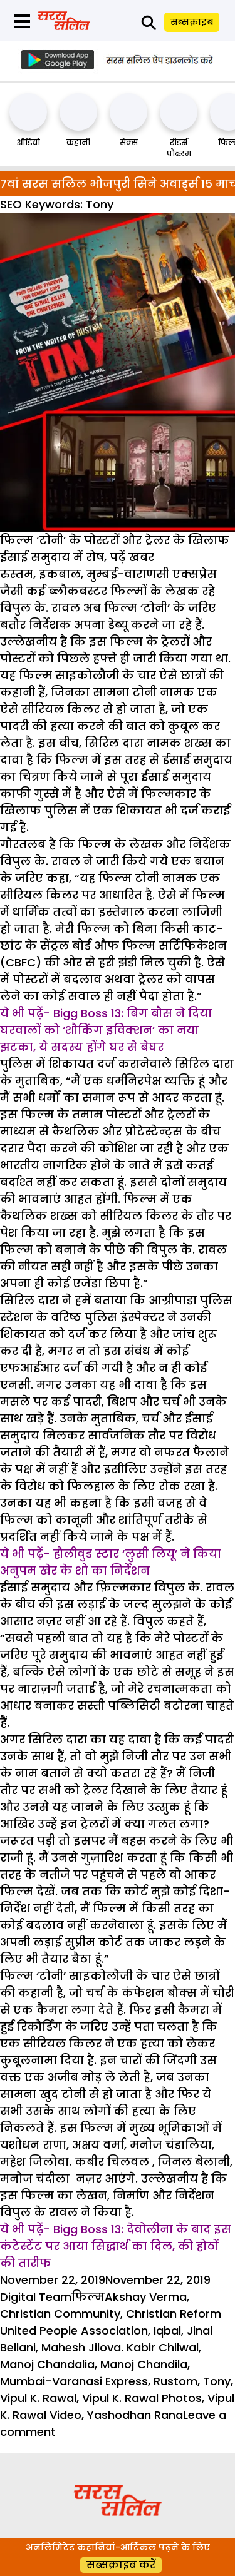 This screenshot has width=235, height=2576. I want to click on सब्सक्राइब करें, so click(120, 2565).